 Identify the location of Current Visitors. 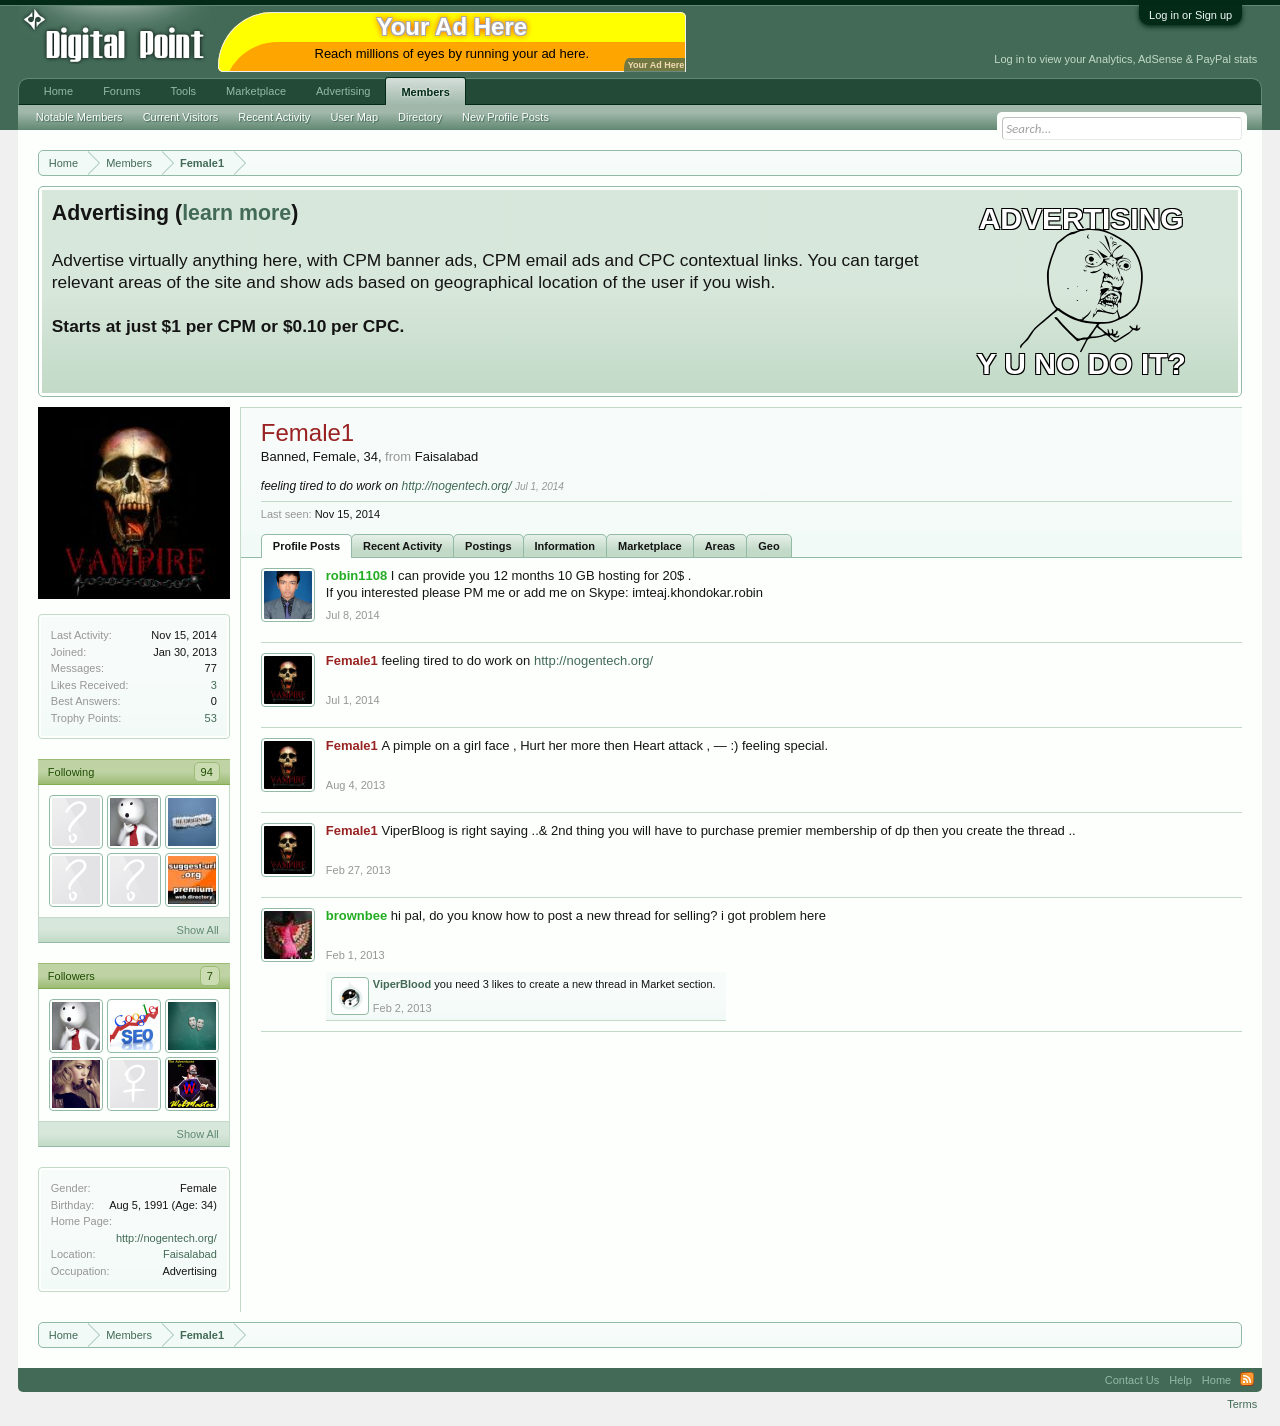
(181, 117).